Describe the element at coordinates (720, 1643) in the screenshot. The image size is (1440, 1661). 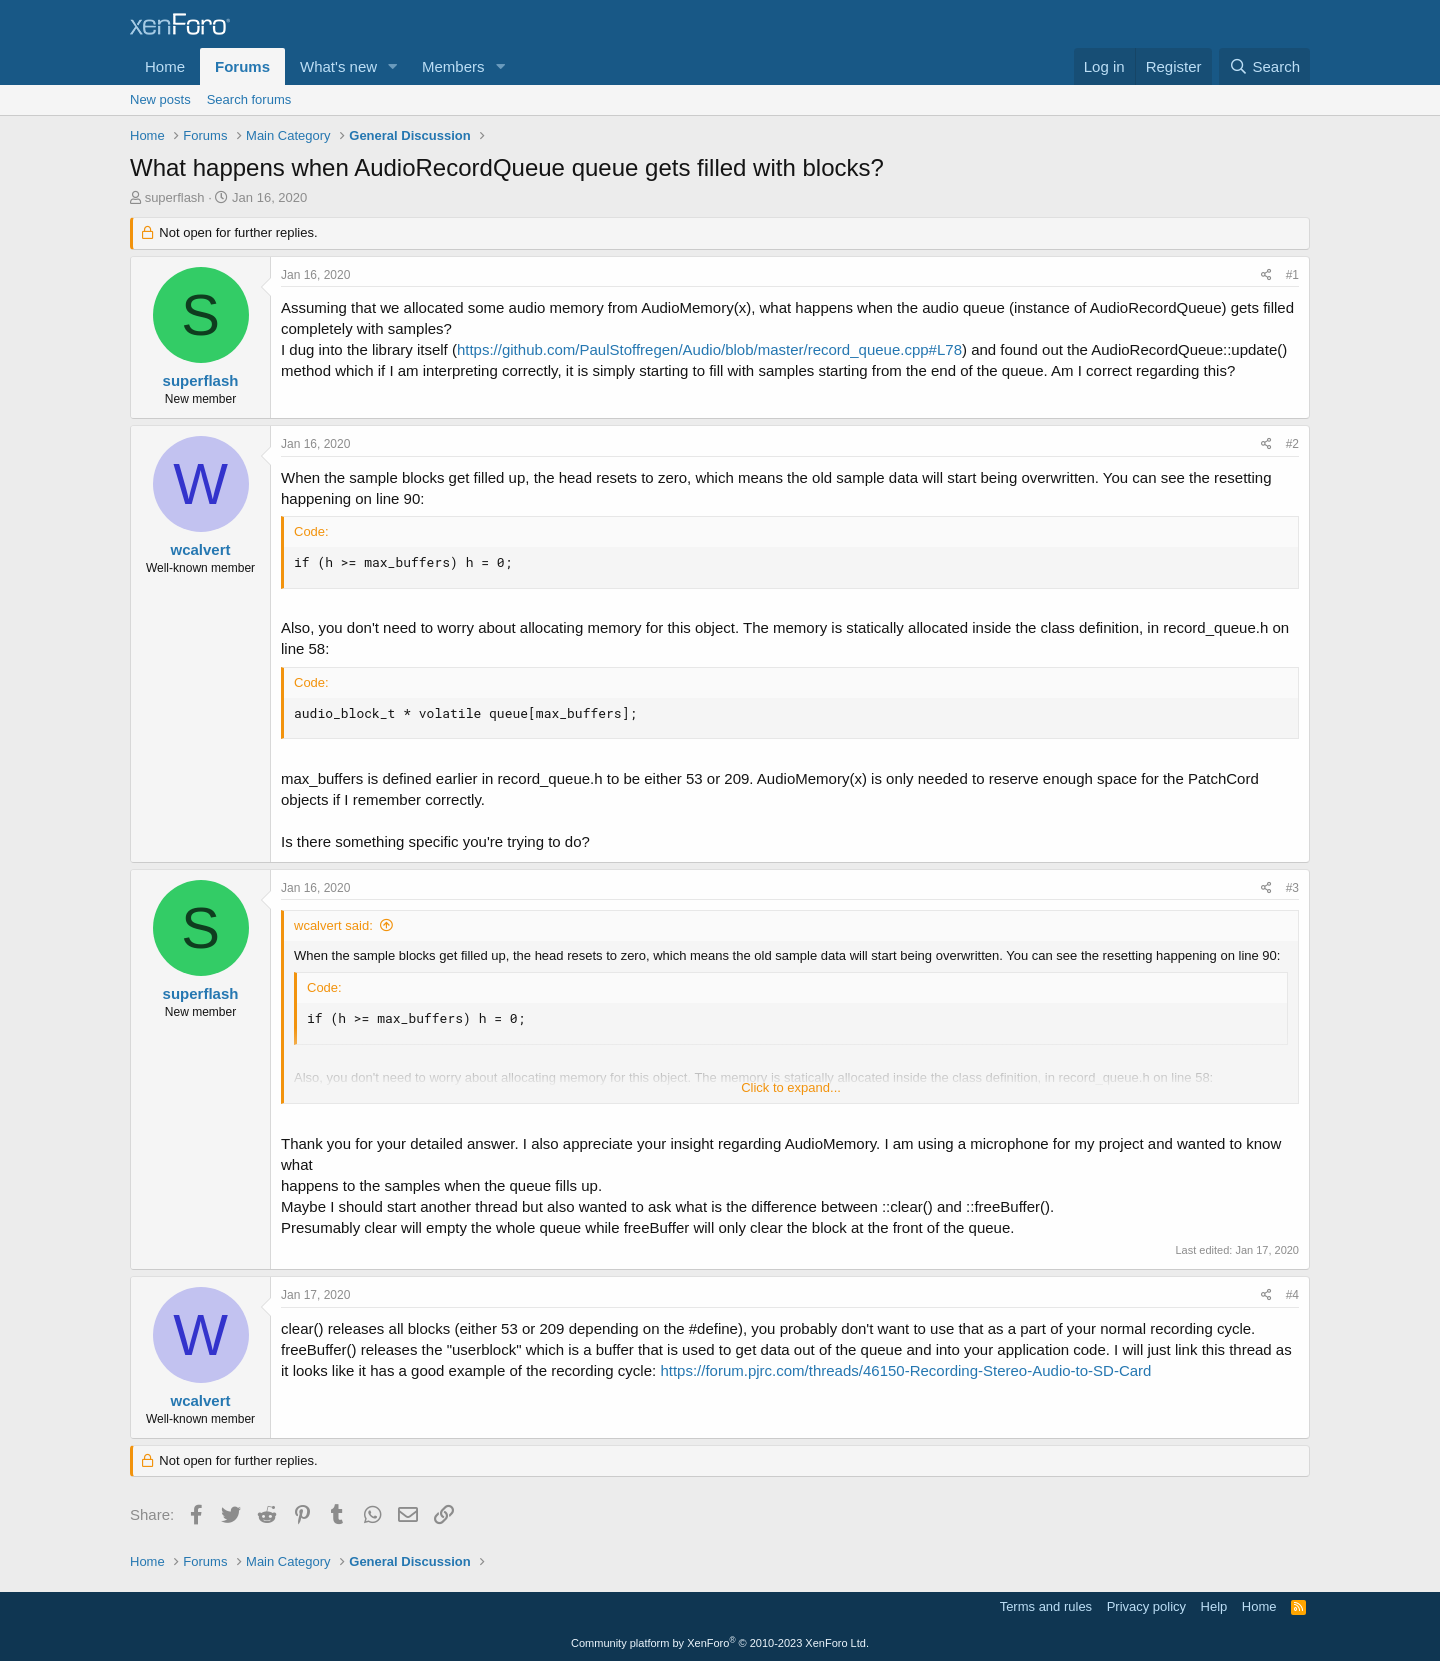
I see `Community platform by XenForo` at that location.